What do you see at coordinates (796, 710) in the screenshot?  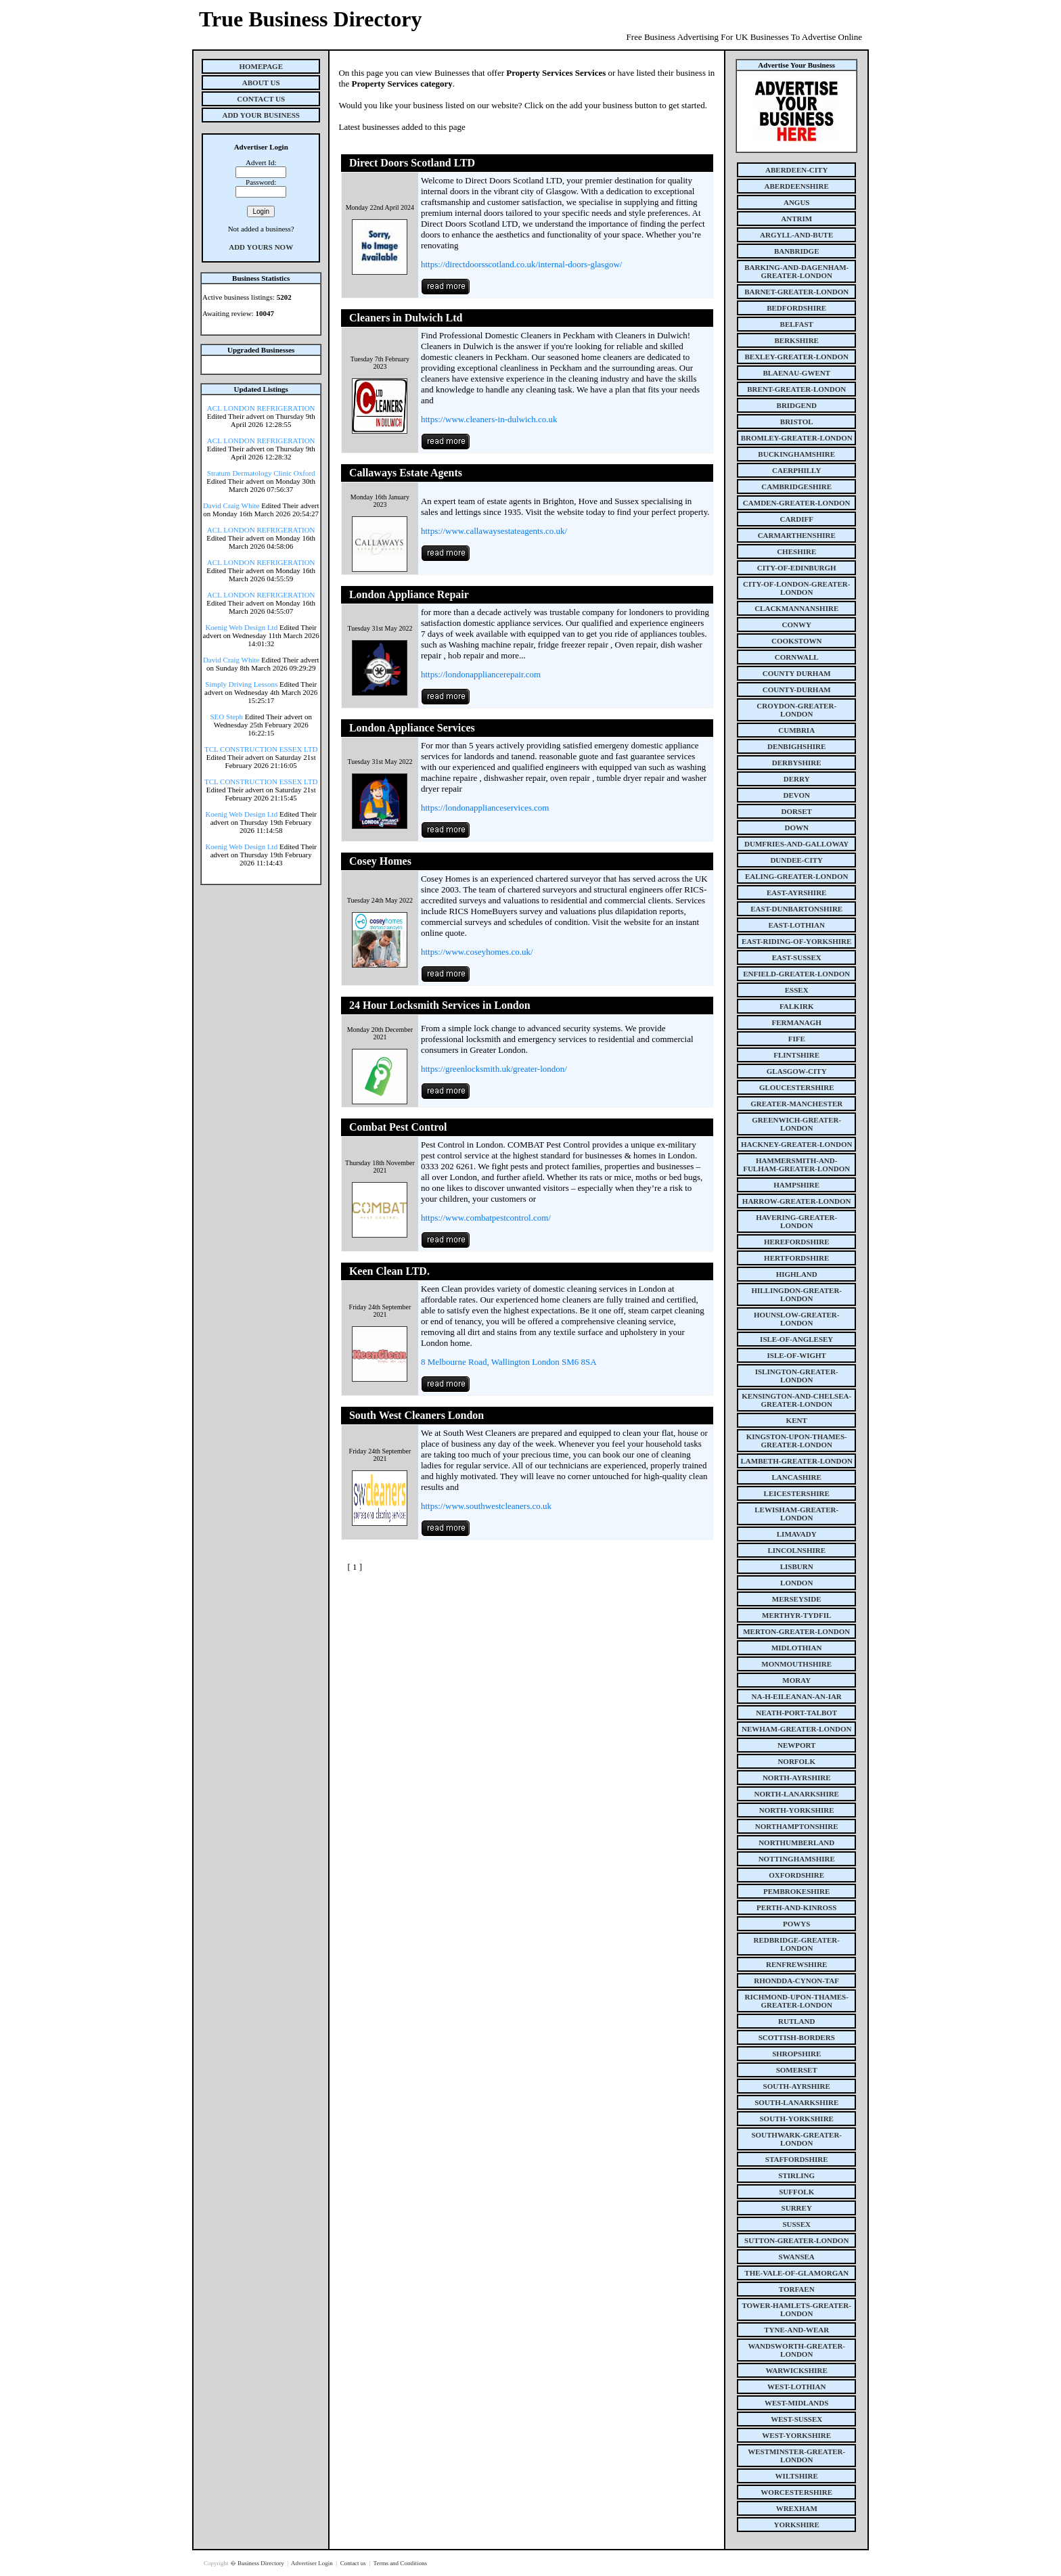 I see `croydon-greater-london` at bounding box center [796, 710].